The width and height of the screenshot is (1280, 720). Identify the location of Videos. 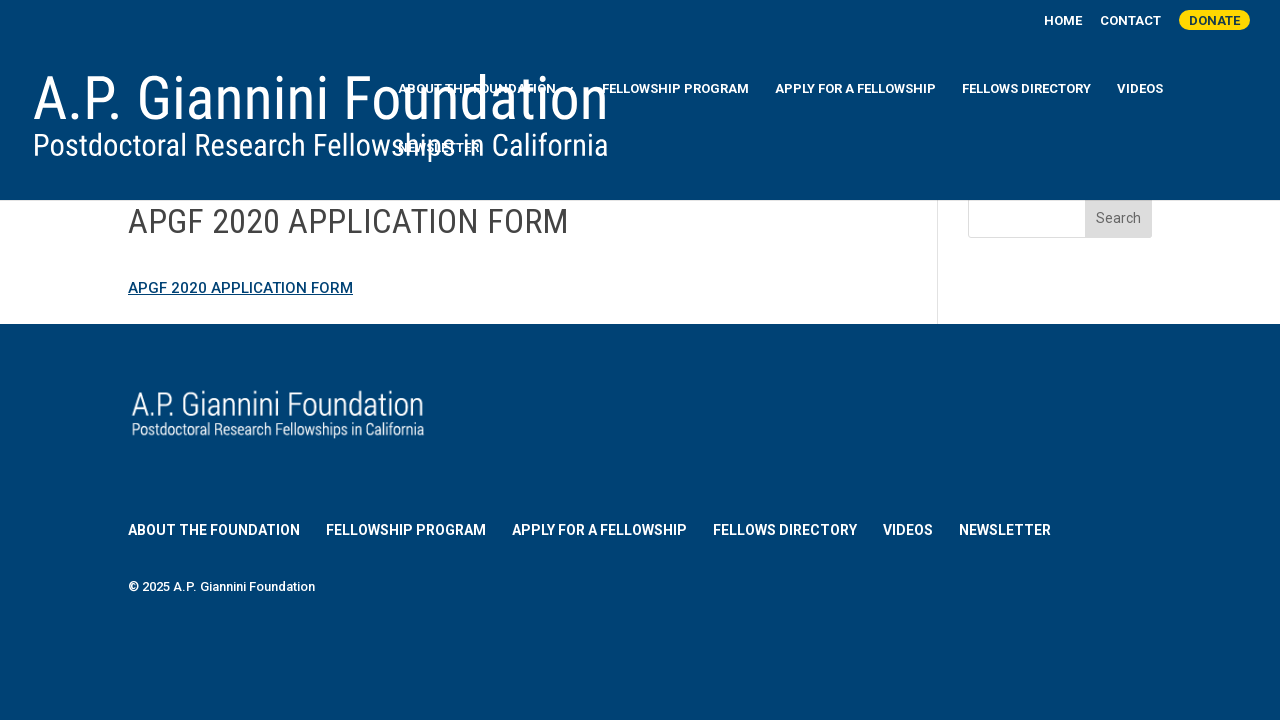
(1140, 89).